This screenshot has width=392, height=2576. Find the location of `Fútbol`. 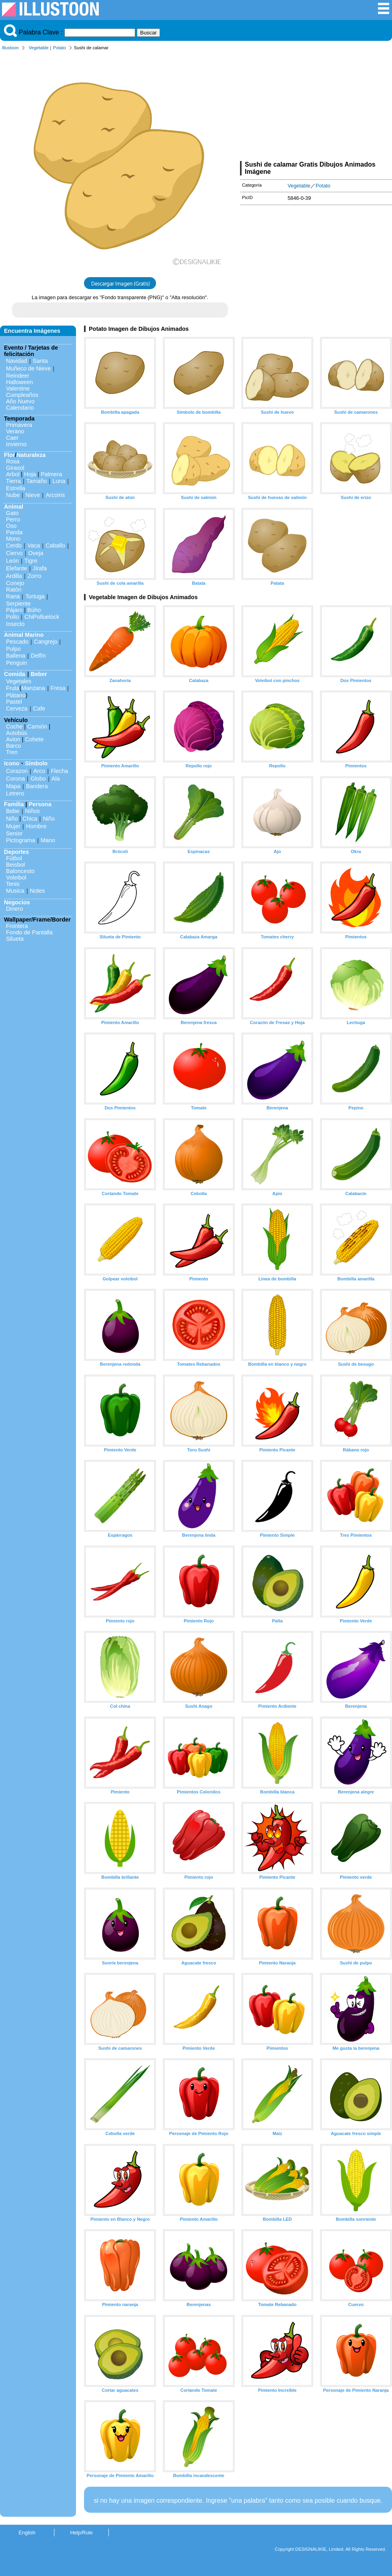

Fútbol is located at coordinates (14, 858).